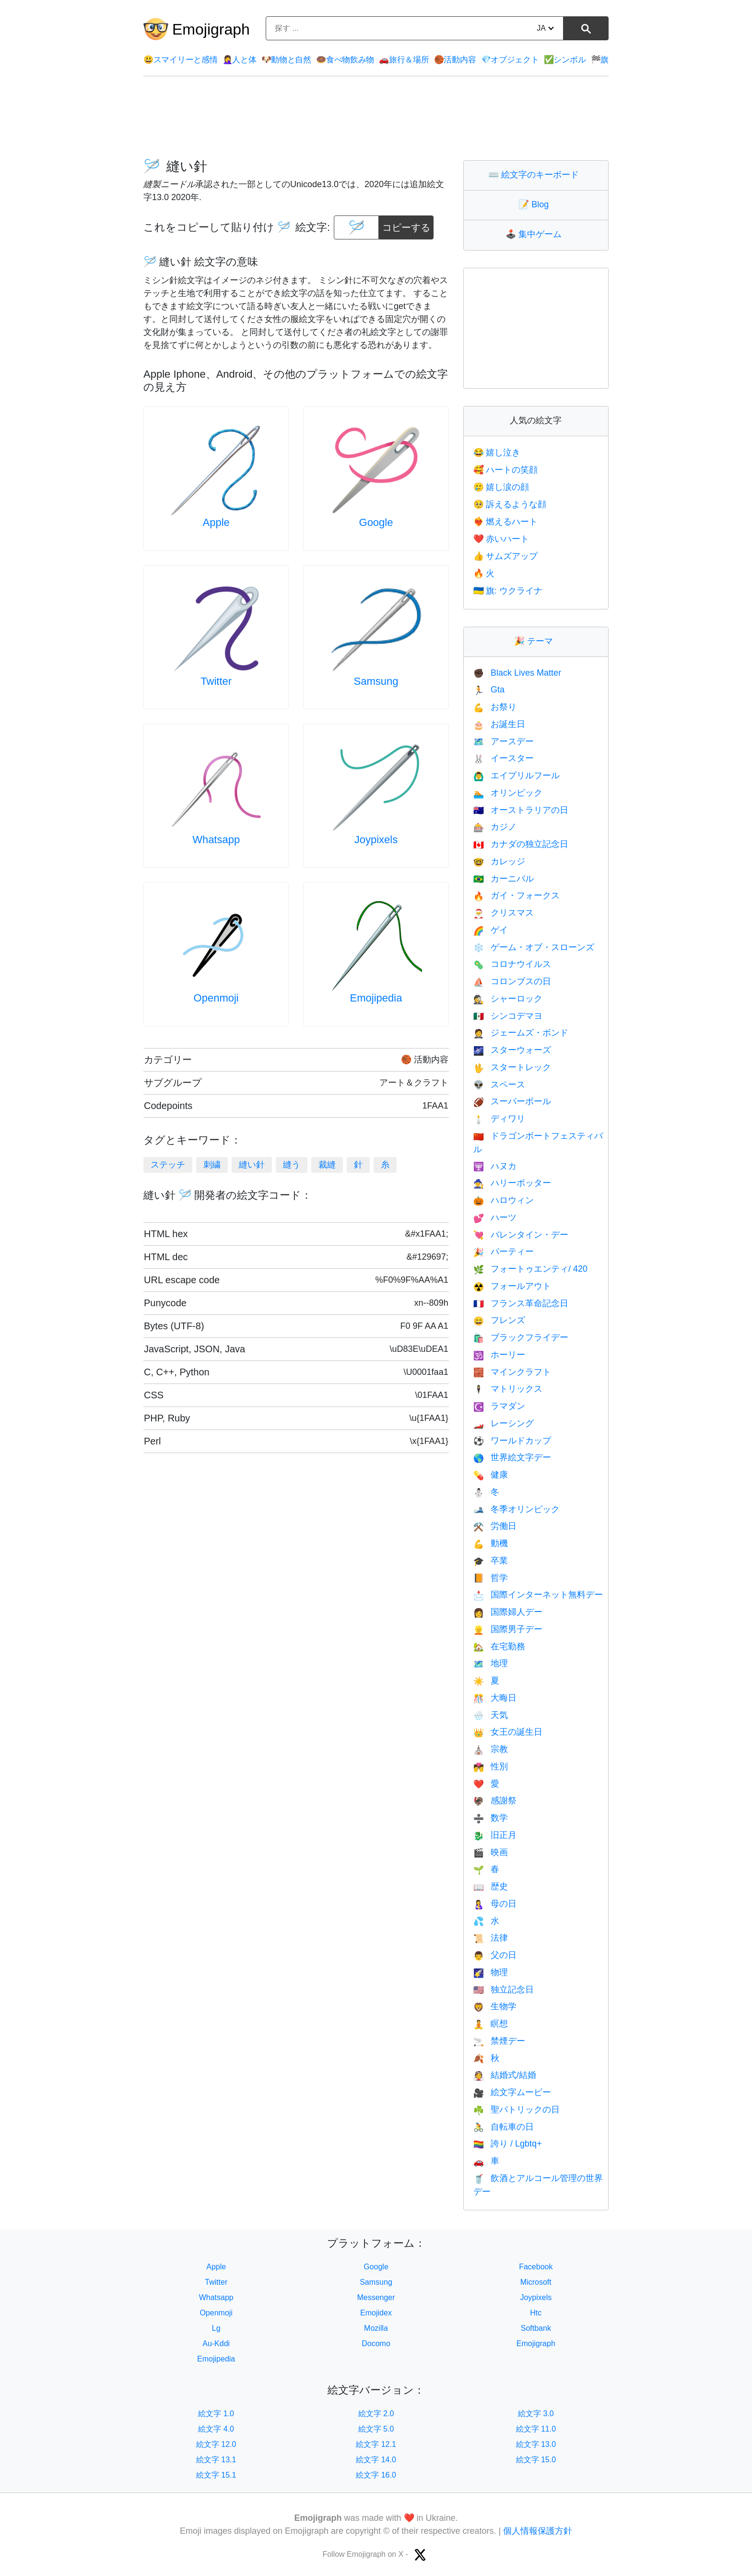  I want to click on 数学, so click(490, 1818).